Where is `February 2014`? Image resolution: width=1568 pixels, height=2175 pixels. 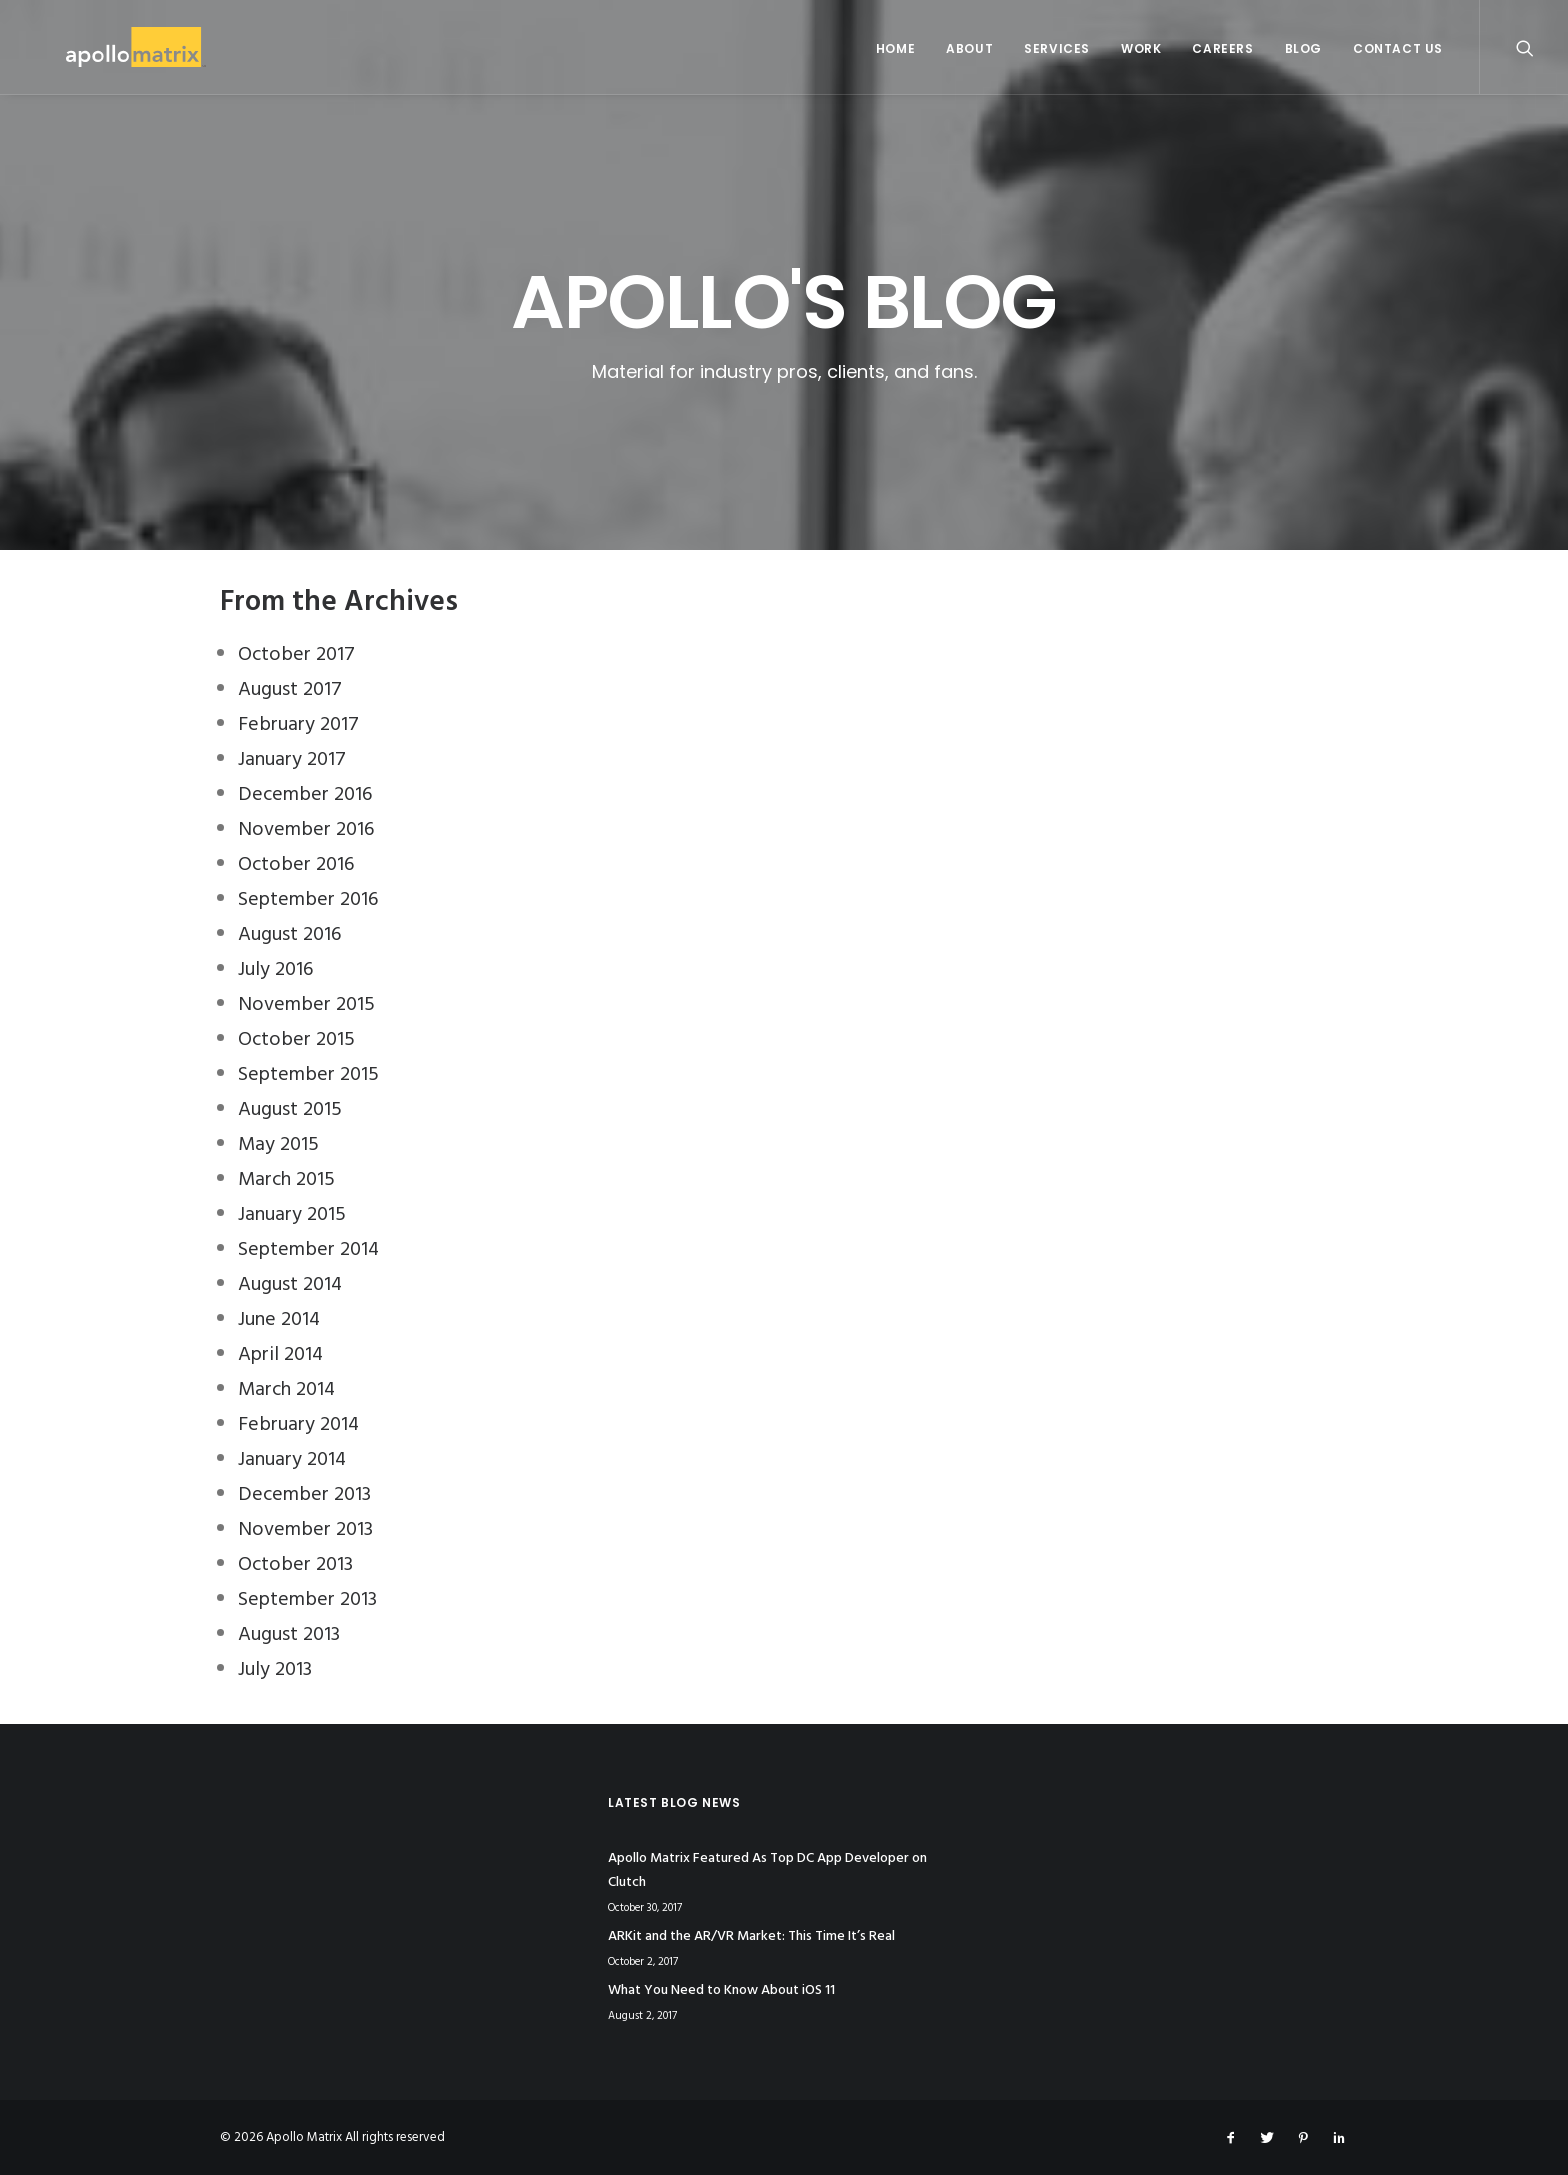
February 2014 is located at coordinates (298, 1425).